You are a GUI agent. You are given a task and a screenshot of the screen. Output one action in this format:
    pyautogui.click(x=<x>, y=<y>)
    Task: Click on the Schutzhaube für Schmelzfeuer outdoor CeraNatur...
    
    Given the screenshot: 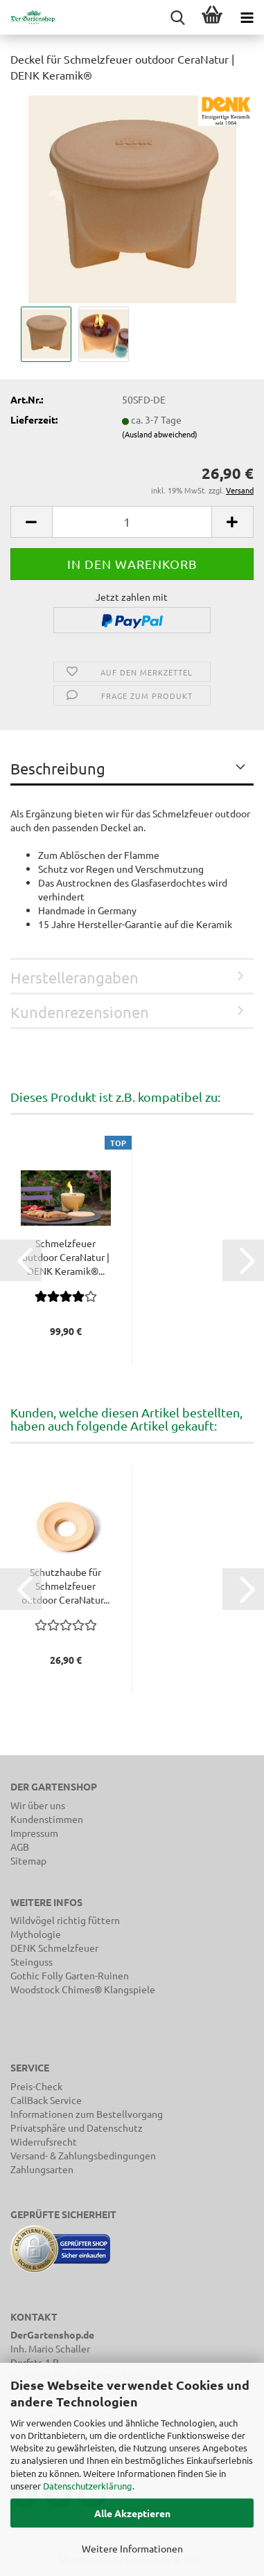 What is the action you would take?
    pyautogui.click(x=65, y=1586)
    